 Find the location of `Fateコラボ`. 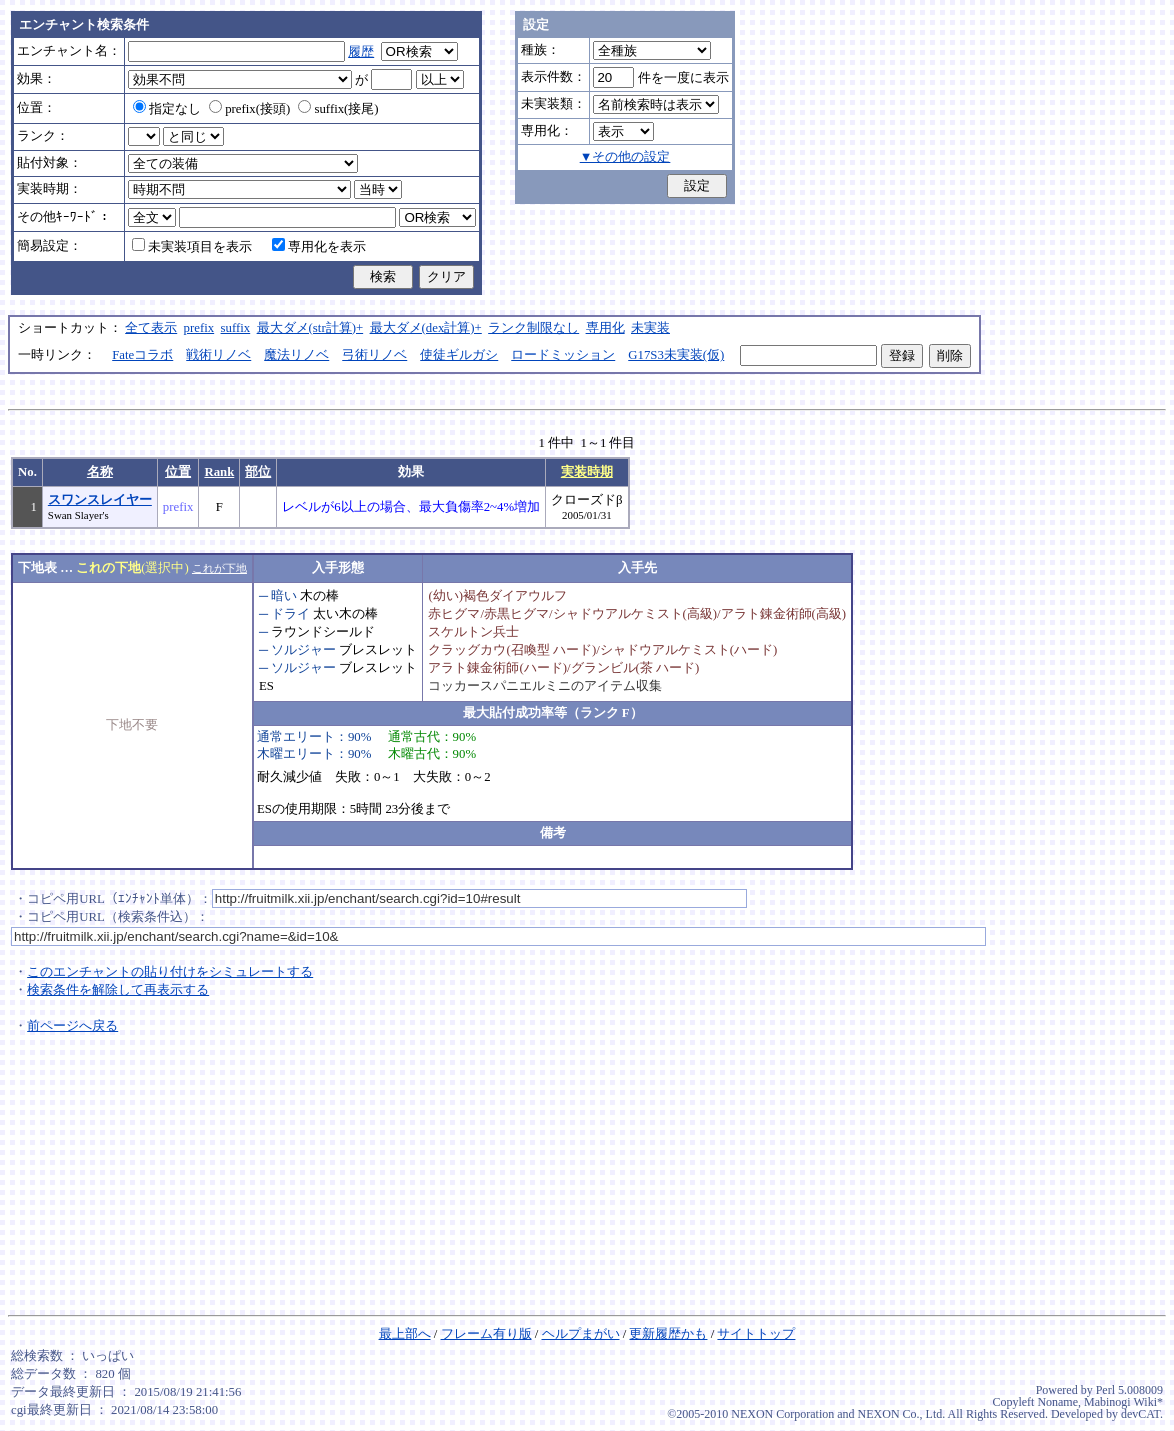

Fateコラボ is located at coordinates (142, 355).